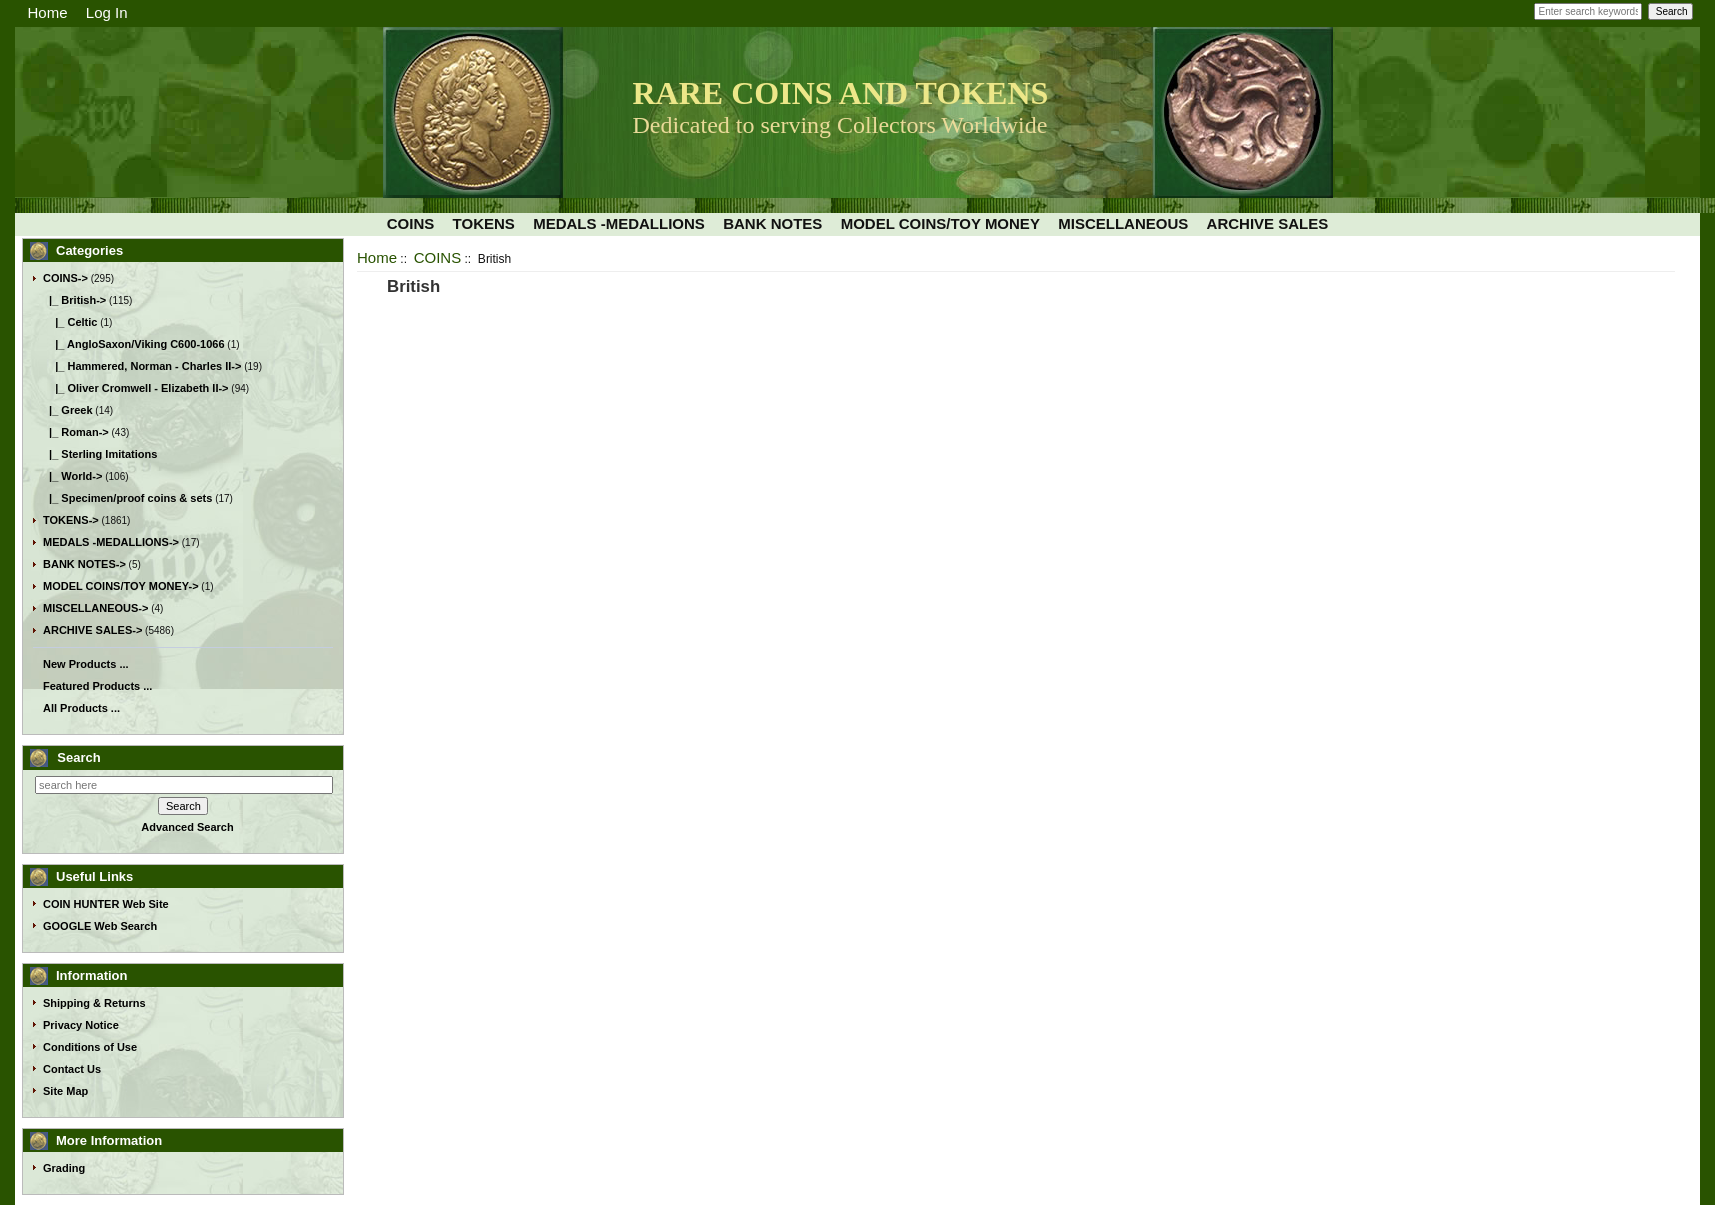 This screenshot has height=1205, width=1715. What do you see at coordinates (48, 12) in the screenshot?
I see `Home` at bounding box center [48, 12].